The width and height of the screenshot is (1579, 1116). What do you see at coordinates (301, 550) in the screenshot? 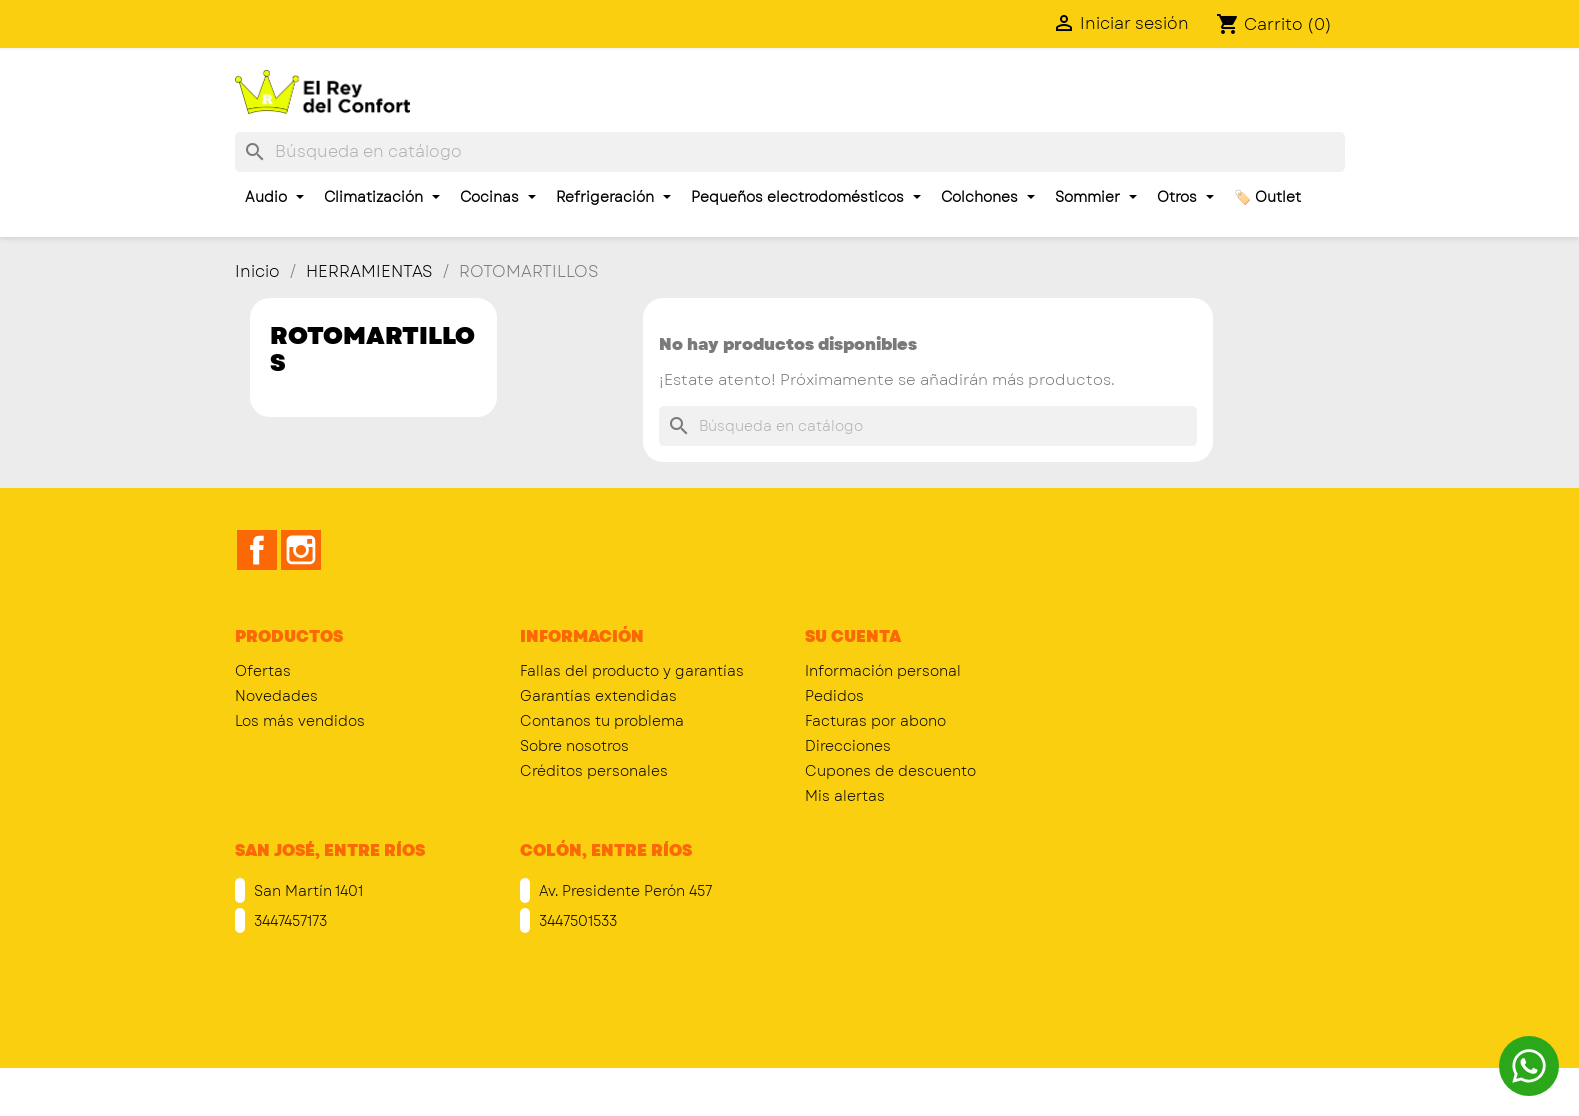
I see `Instagram` at bounding box center [301, 550].